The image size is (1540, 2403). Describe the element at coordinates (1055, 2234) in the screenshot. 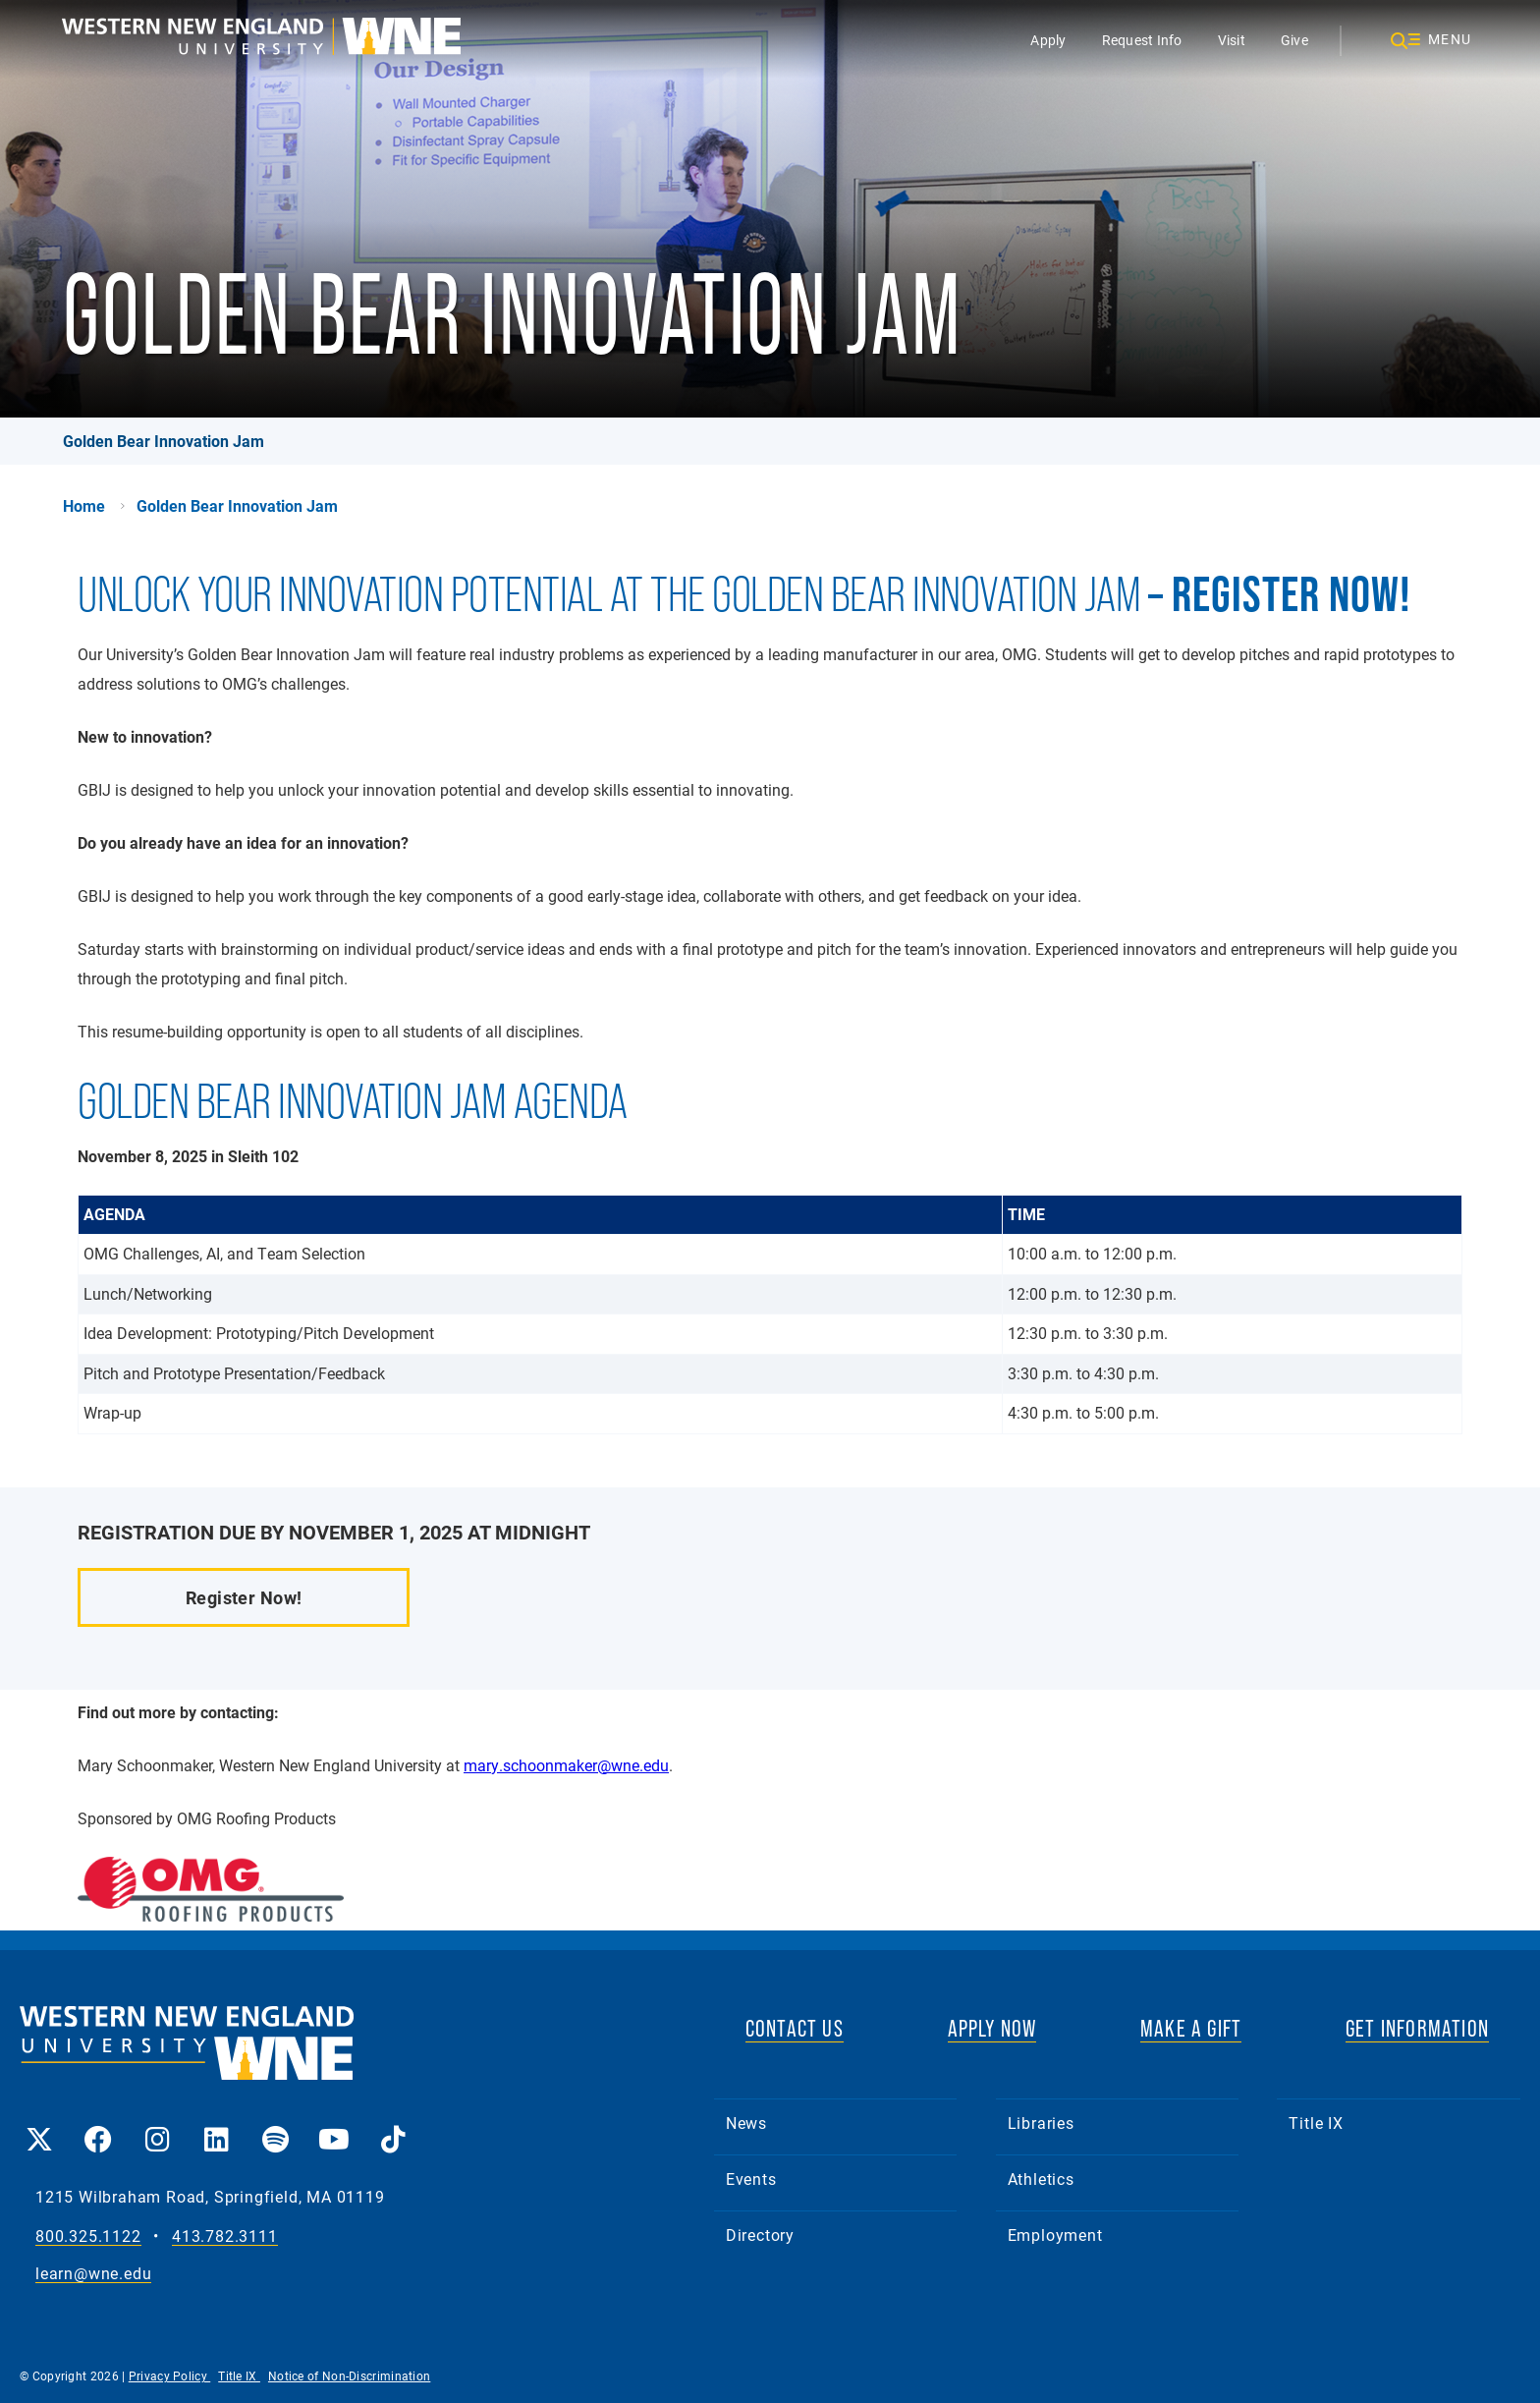

I see `Employment` at that location.